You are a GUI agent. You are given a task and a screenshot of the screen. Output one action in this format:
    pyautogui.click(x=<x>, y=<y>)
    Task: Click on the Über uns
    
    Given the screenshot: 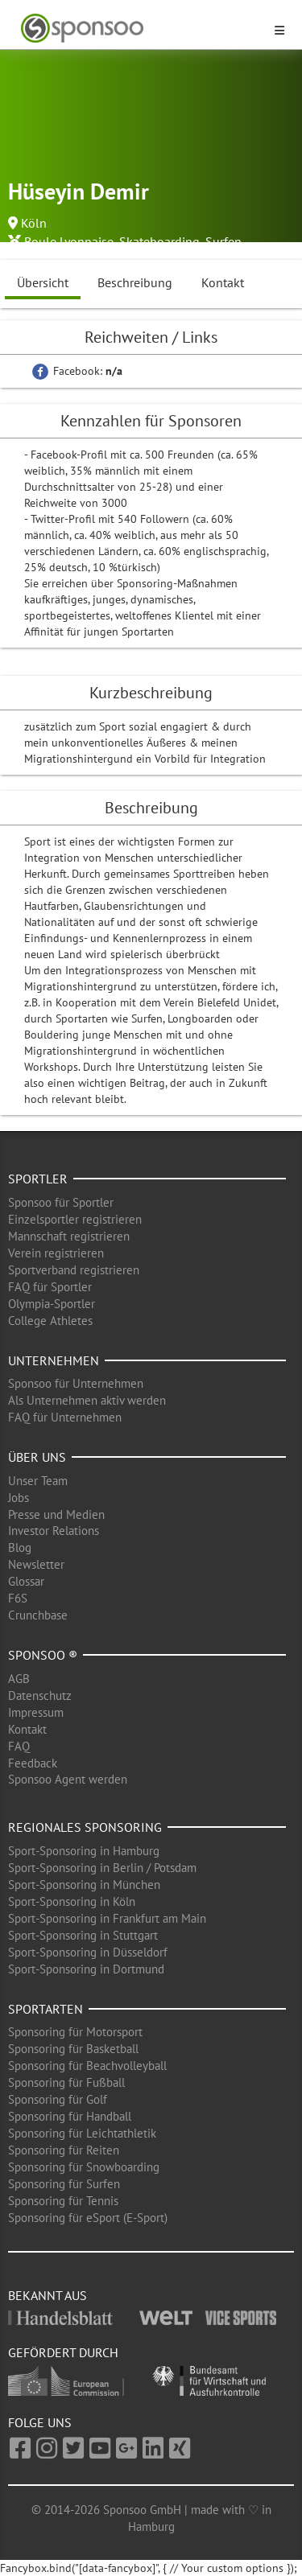 What is the action you would take?
    pyautogui.click(x=37, y=1457)
    